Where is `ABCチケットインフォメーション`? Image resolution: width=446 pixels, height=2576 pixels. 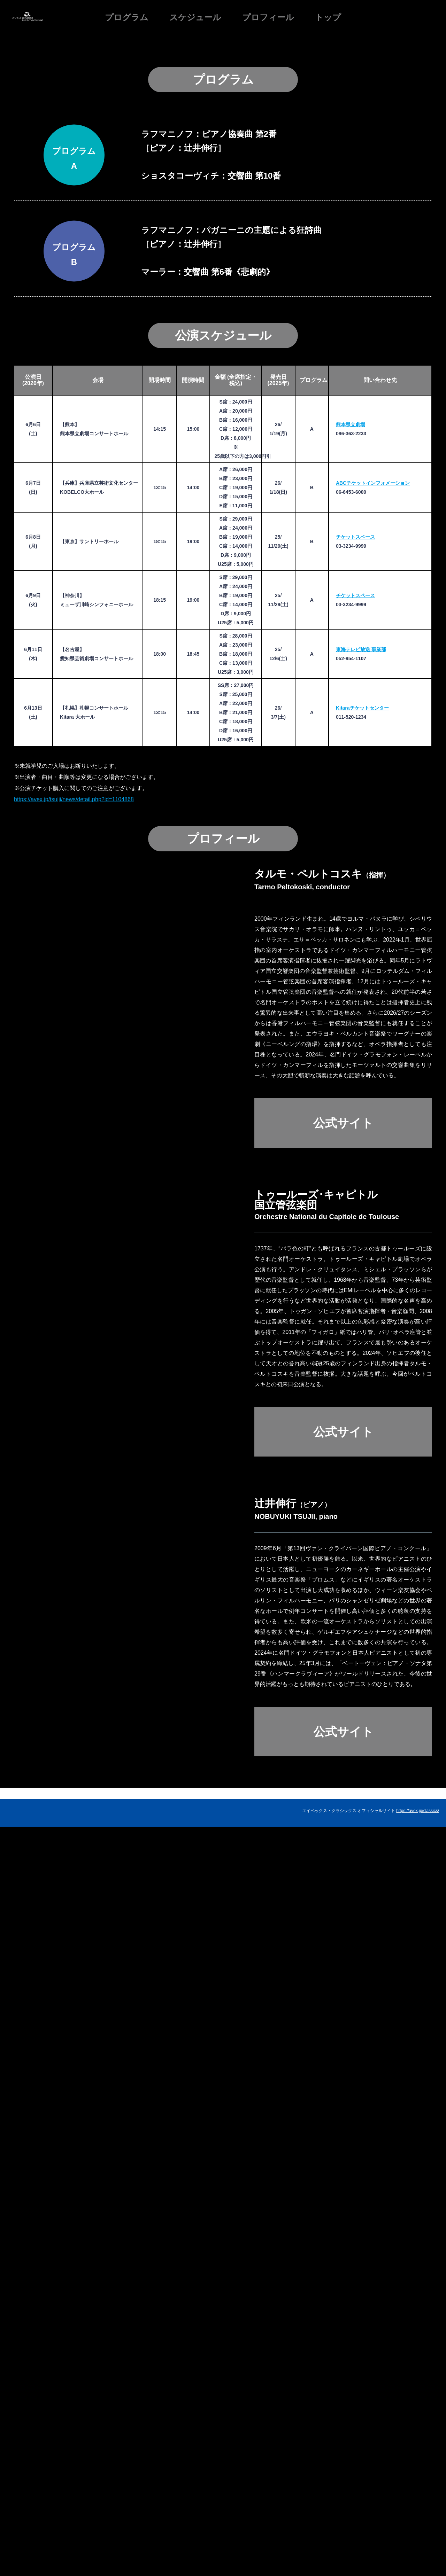 ABCチケットインフォメーション is located at coordinates (373, 1180).